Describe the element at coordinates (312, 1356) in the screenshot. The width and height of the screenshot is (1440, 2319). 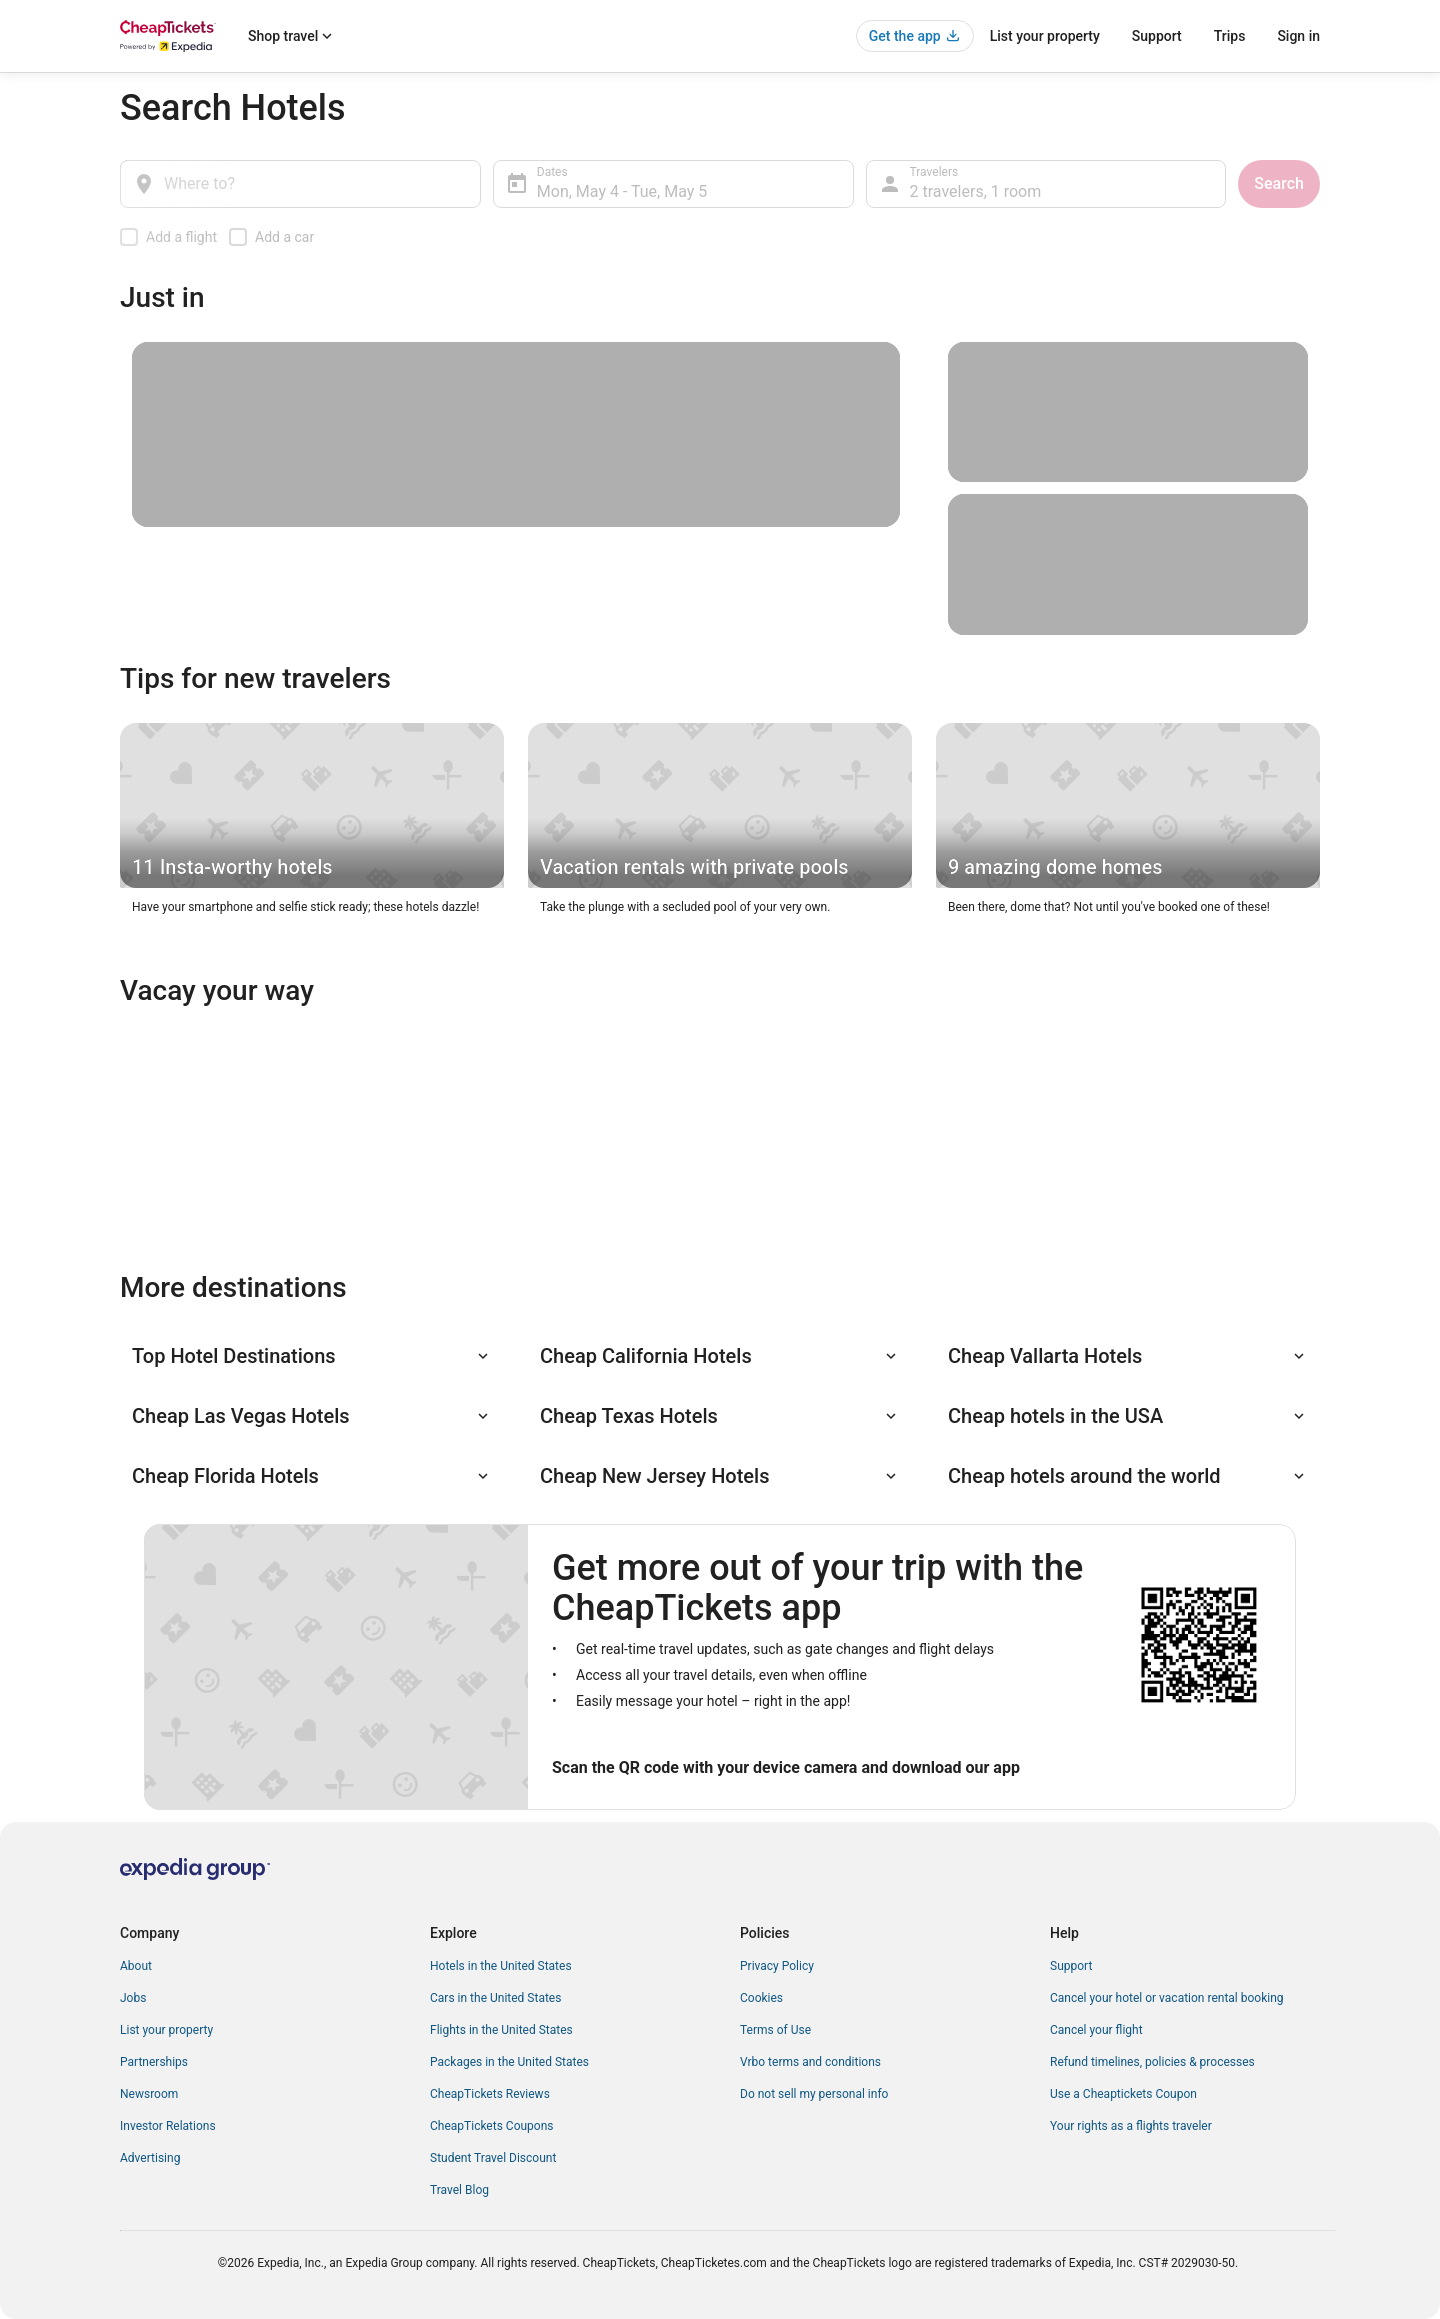
I see `[button]` at that location.